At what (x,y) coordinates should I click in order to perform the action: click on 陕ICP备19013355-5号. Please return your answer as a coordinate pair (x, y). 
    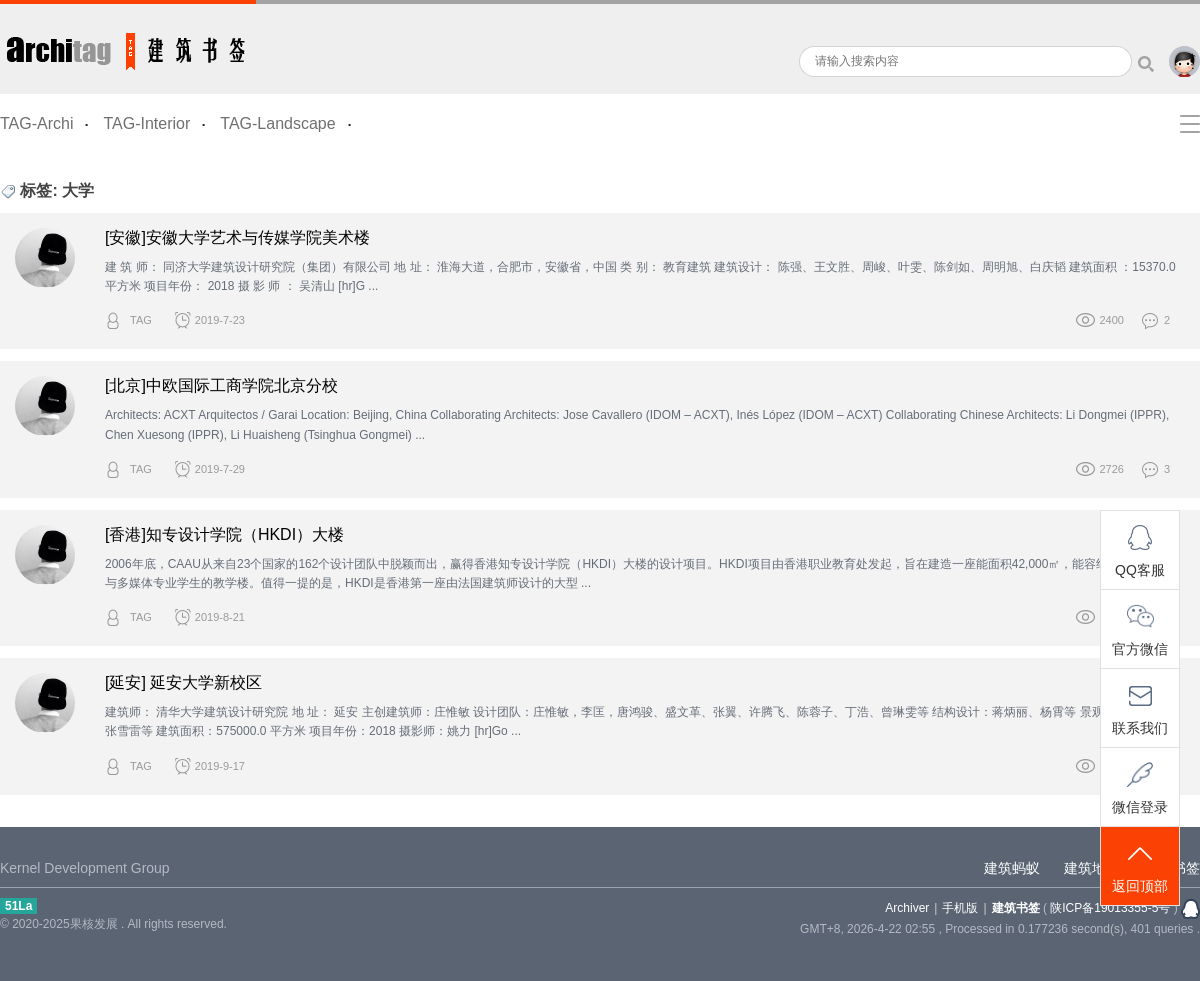
    Looking at the image, I should click on (1110, 908).